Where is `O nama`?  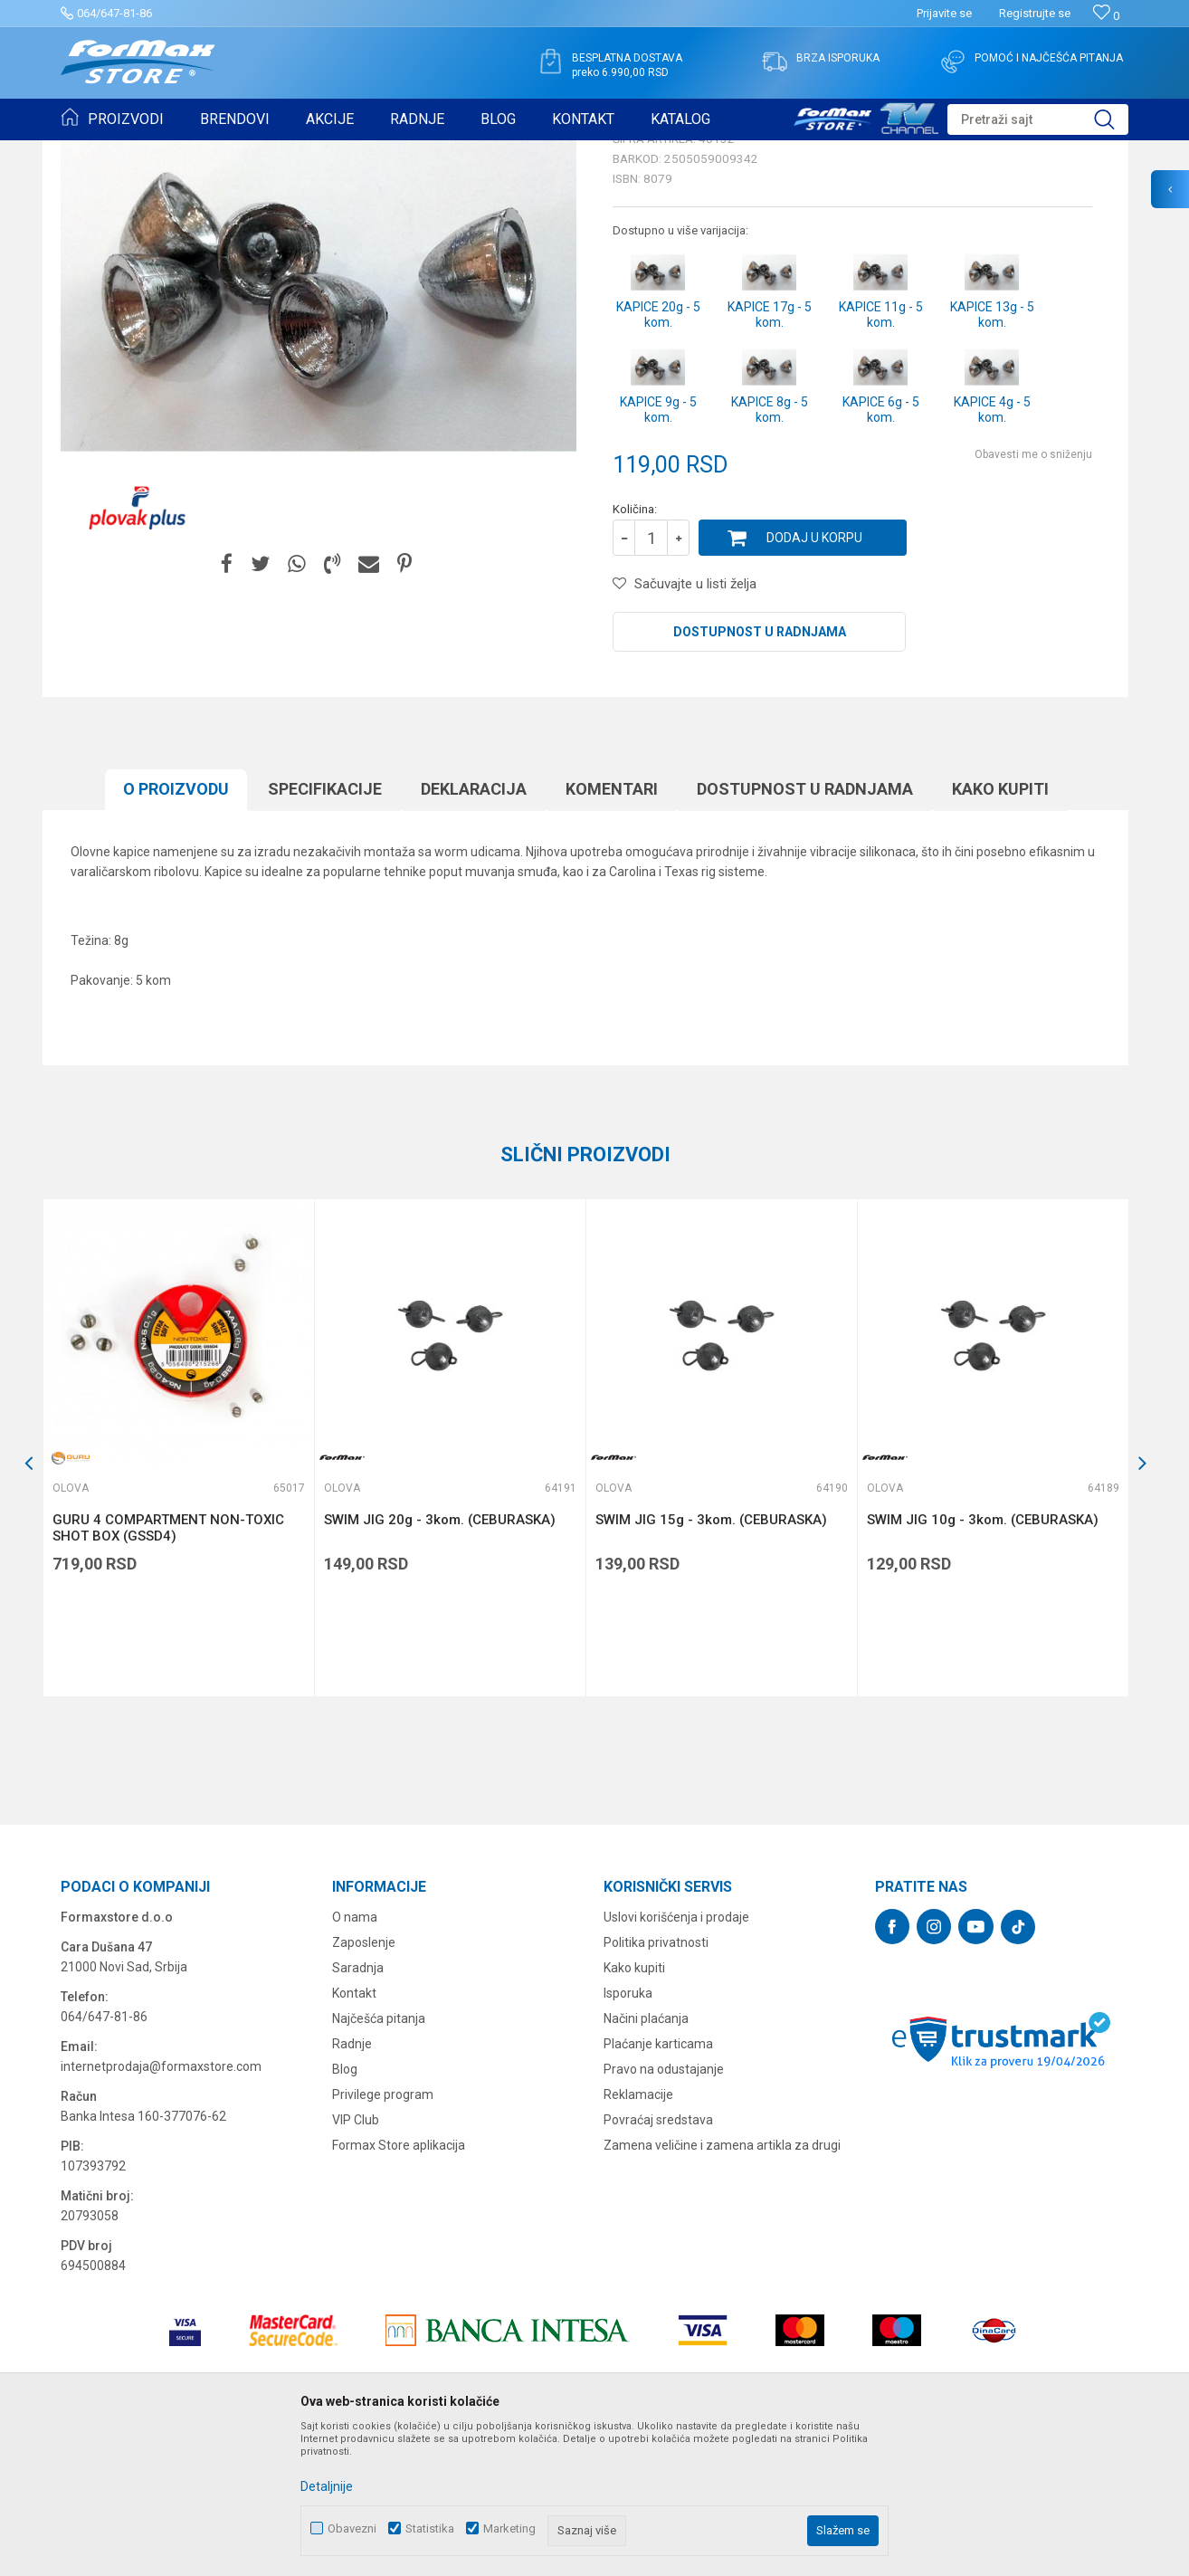 O nama is located at coordinates (354, 2057).